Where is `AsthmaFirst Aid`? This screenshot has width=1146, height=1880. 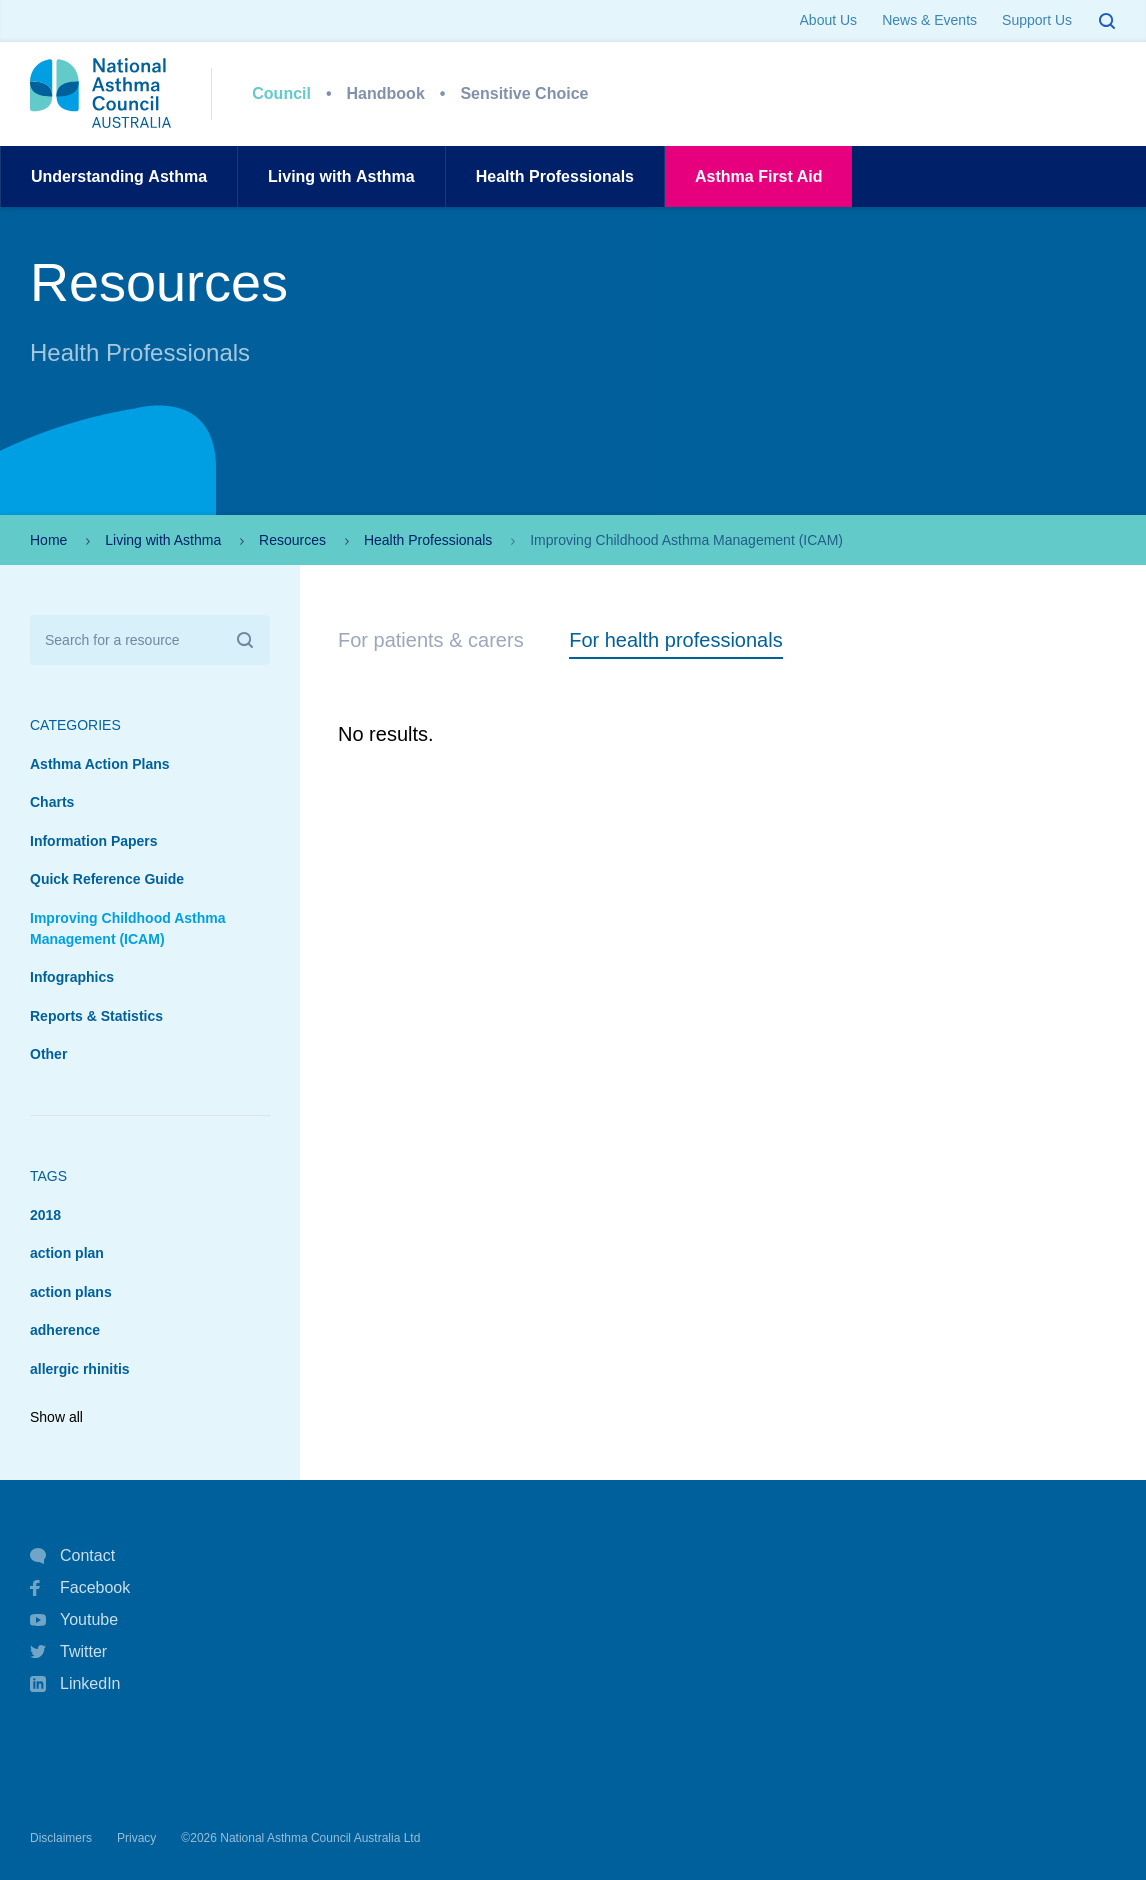 AsthmaFirst Aid is located at coordinates (758, 176).